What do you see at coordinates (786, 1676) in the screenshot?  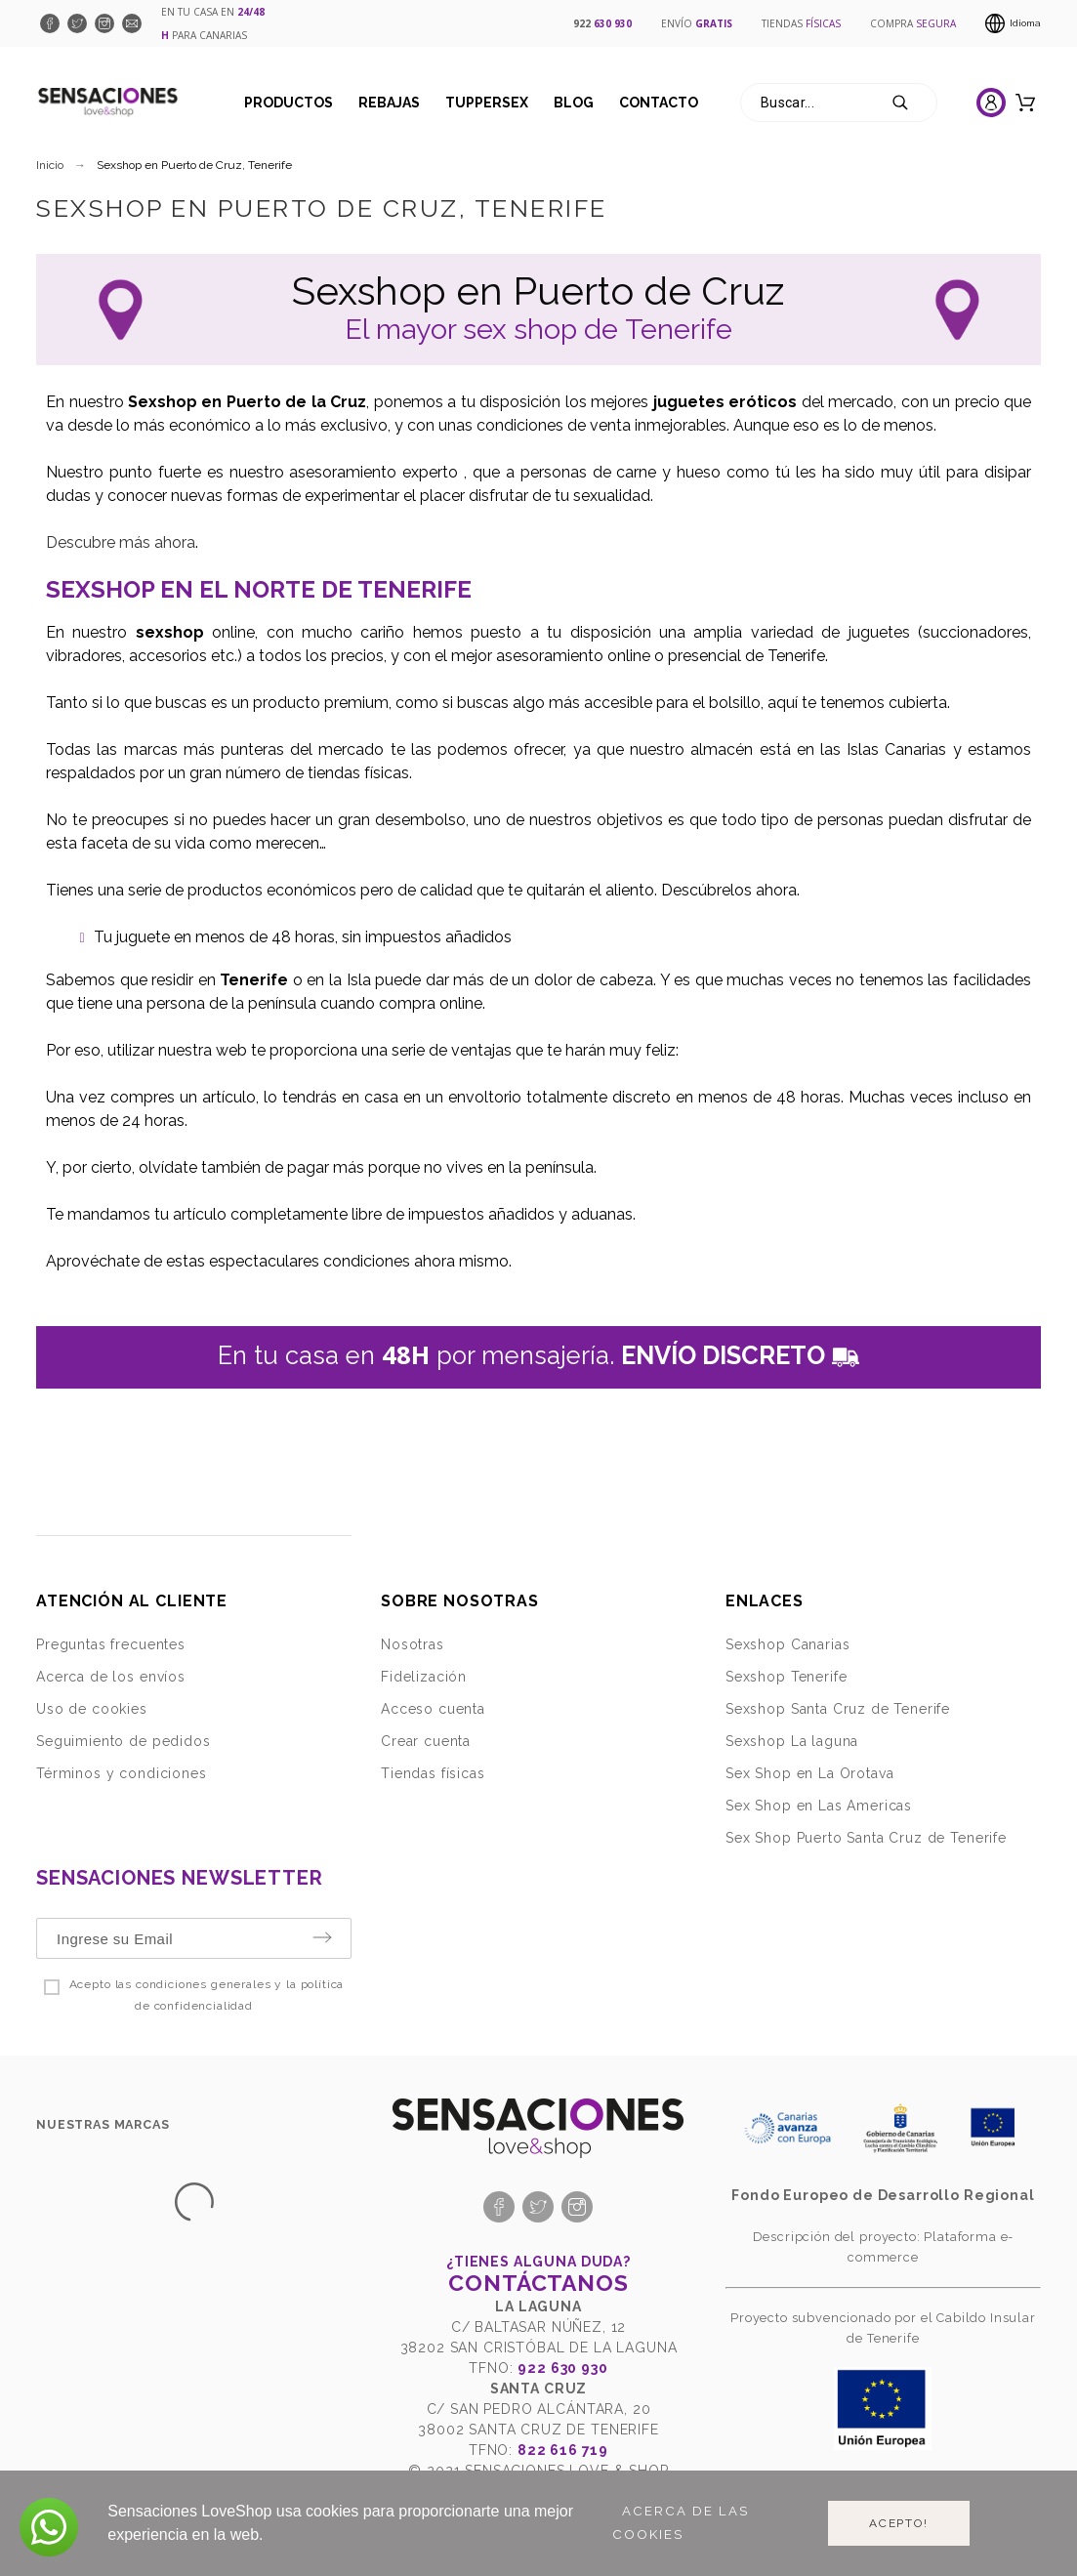 I see `Sexshop Tenerife` at bounding box center [786, 1676].